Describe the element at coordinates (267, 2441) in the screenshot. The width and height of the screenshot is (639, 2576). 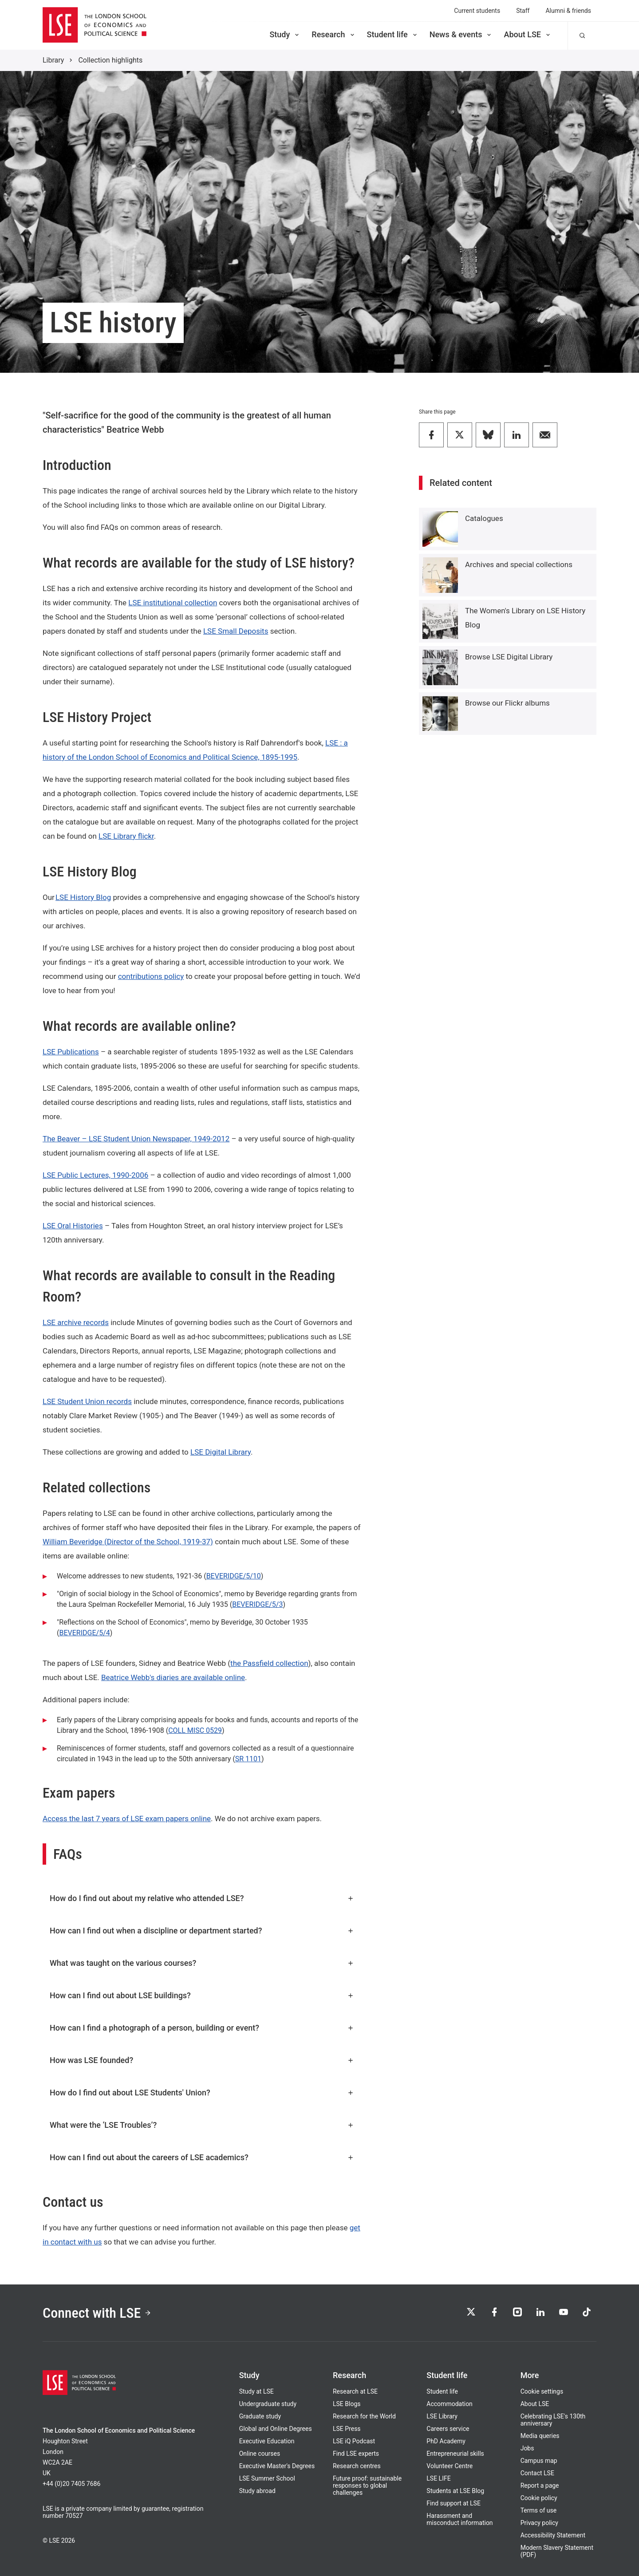
I see `Executive Education` at that location.